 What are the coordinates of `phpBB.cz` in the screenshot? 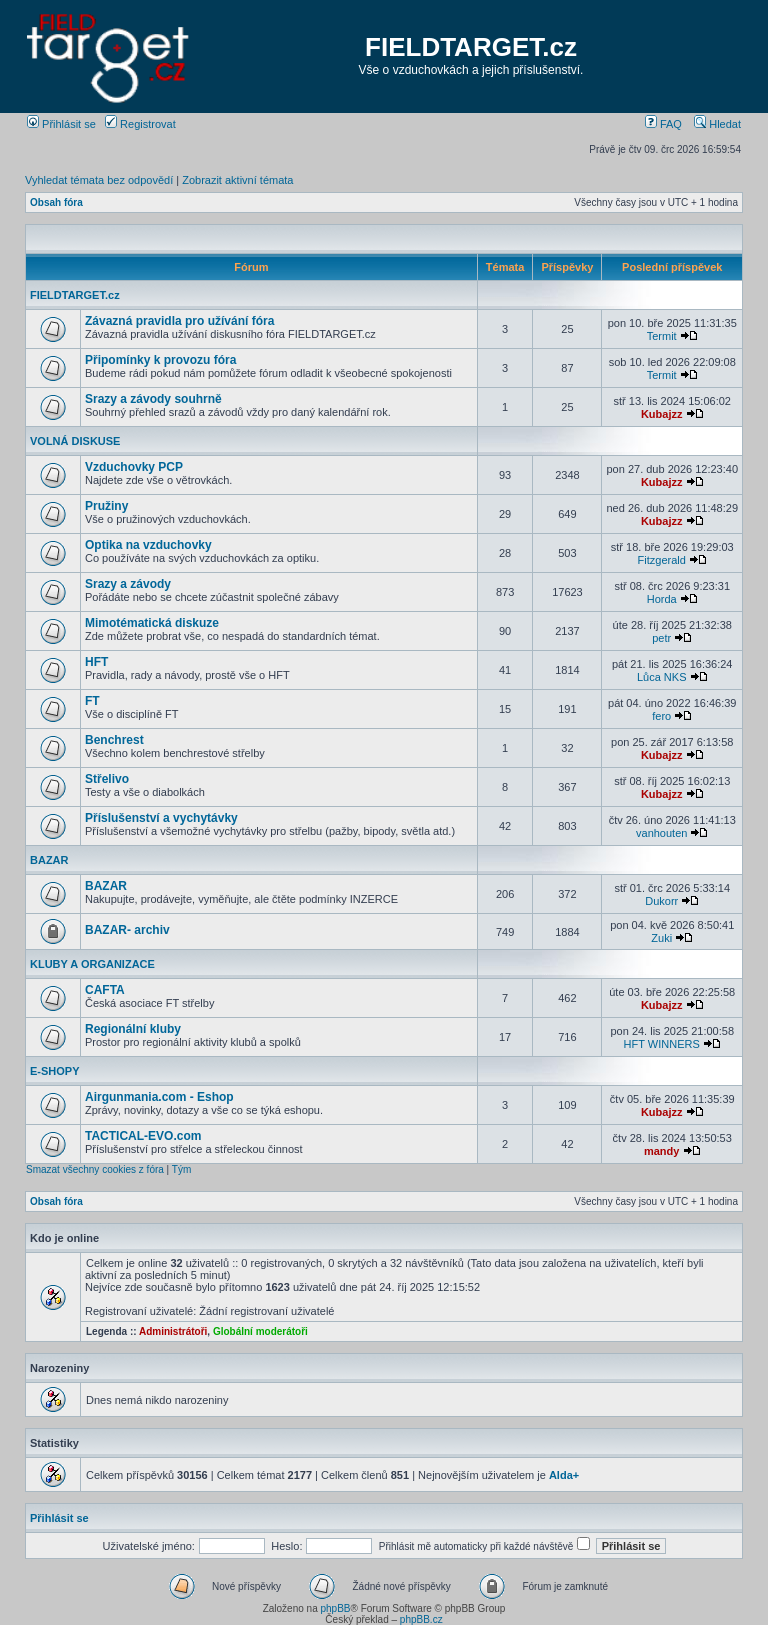 It's located at (421, 1619).